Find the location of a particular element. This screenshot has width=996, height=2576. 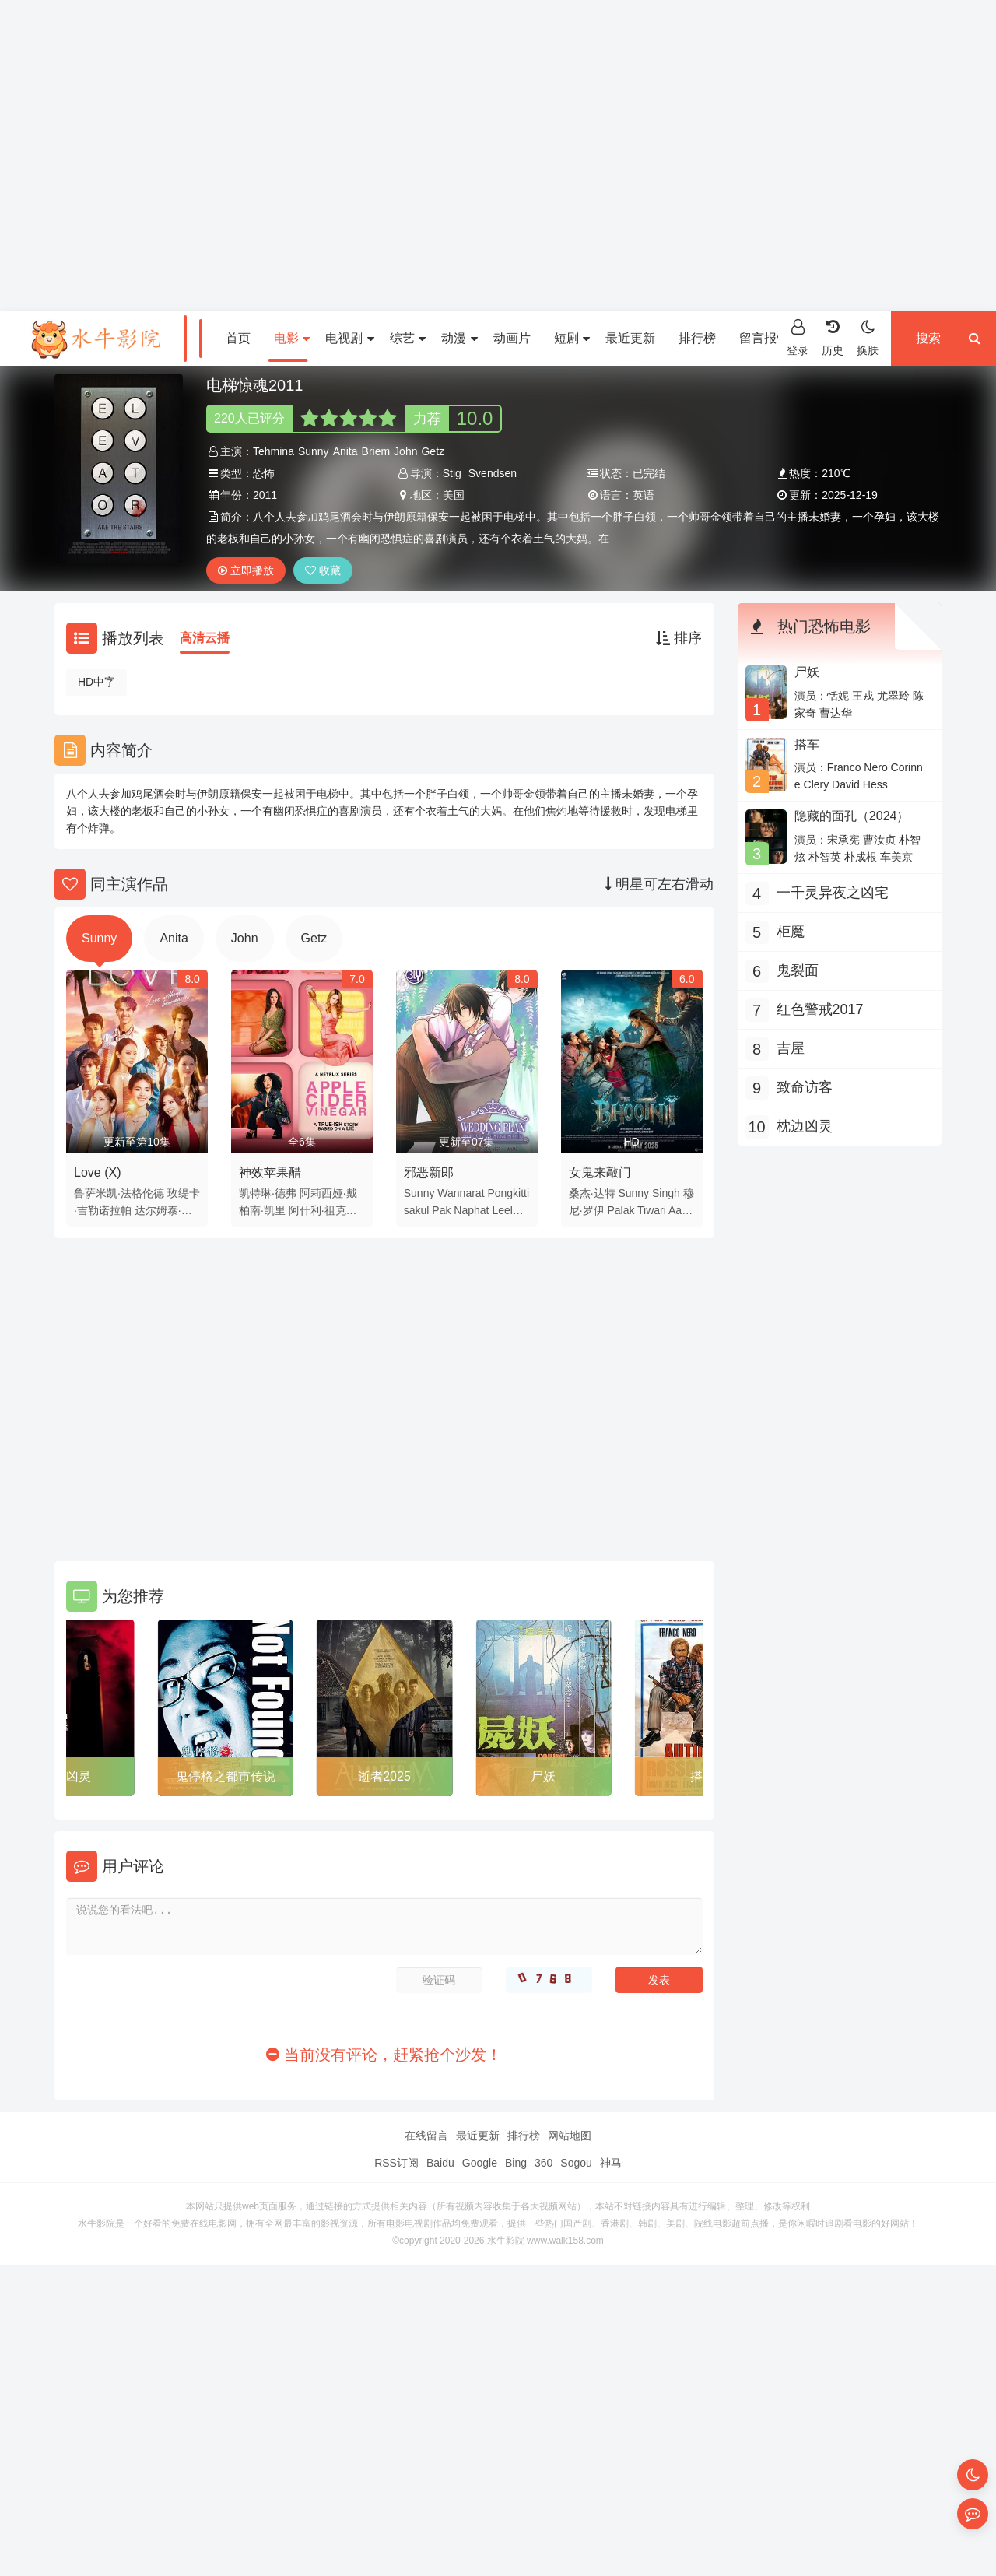

John is located at coordinates (405, 451).